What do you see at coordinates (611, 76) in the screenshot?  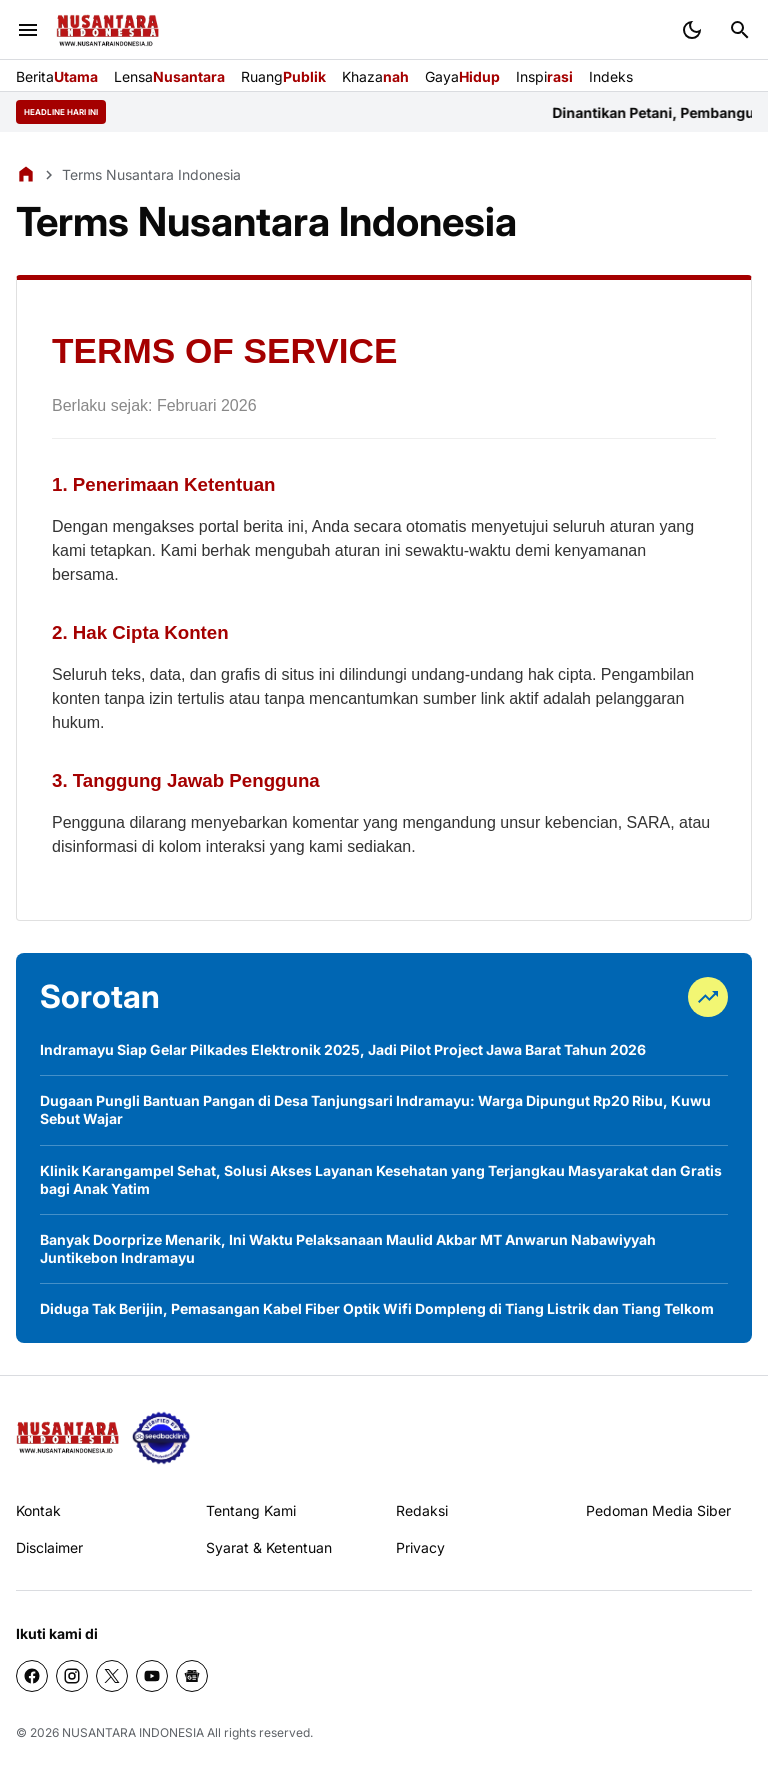 I see `Indeks` at bounding box center [611, 76].